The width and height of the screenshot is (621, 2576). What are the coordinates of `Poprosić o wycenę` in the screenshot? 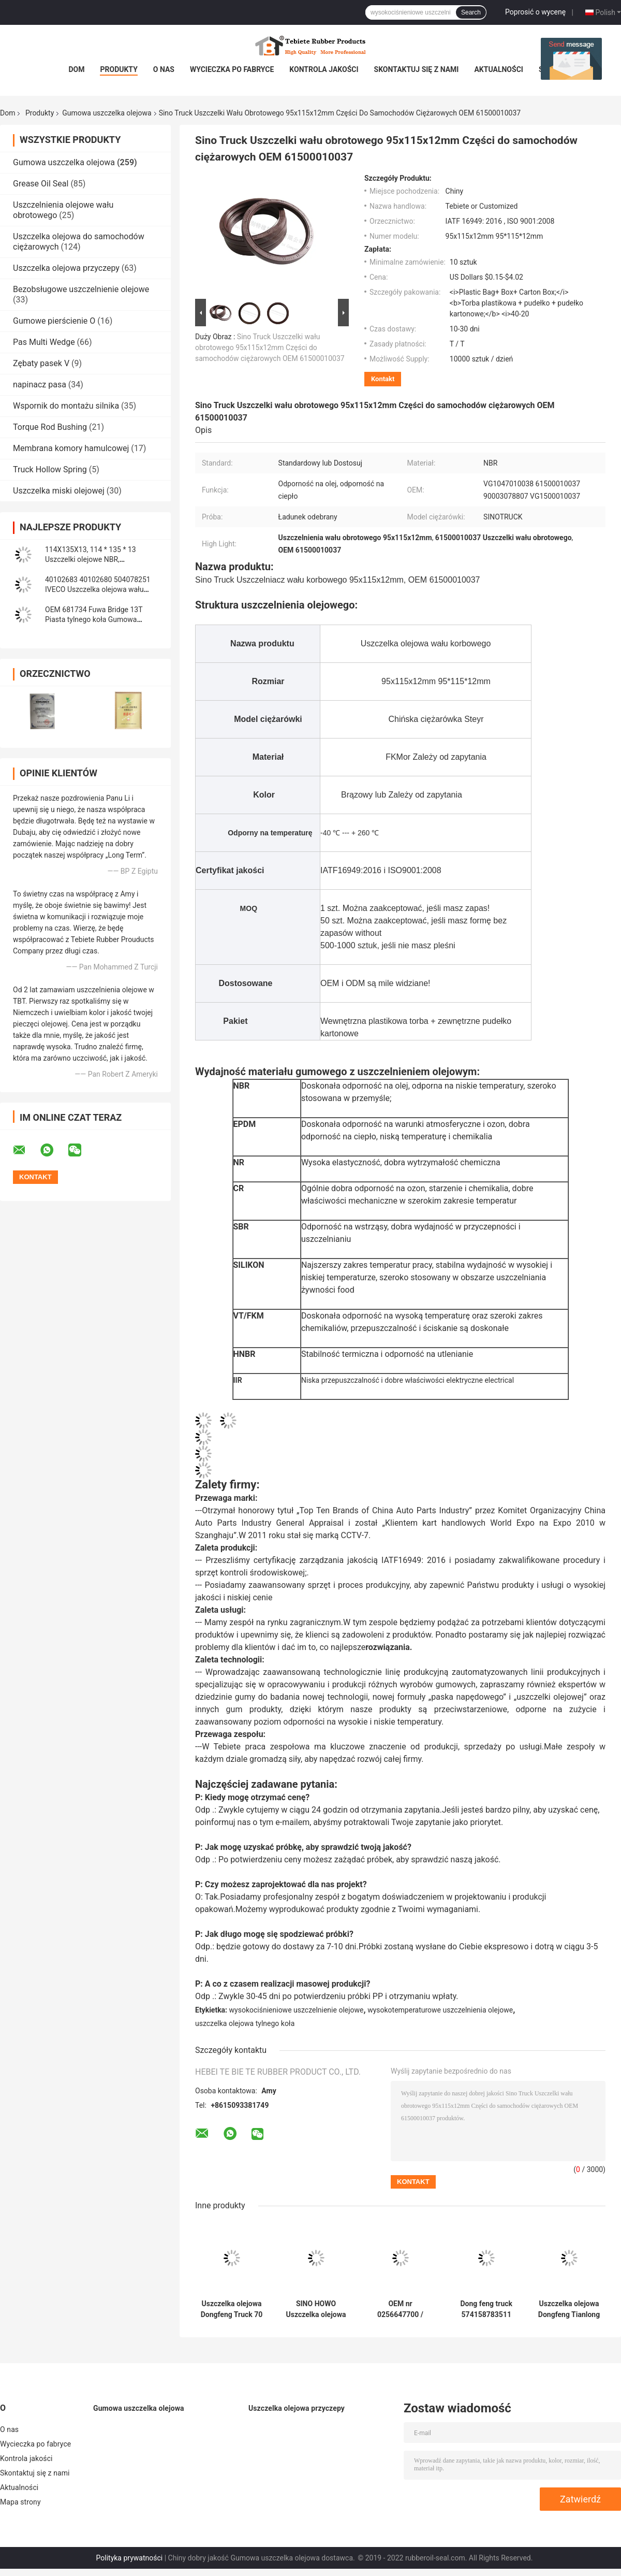 It's located at (535, 12).